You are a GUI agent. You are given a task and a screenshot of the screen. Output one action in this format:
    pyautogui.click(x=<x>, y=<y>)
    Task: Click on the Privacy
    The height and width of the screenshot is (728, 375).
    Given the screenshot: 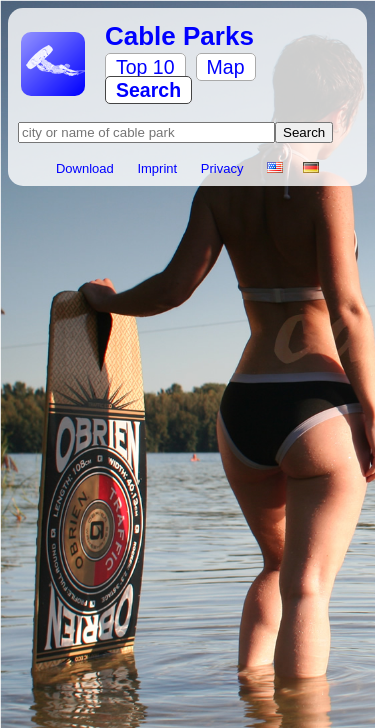 What is the action you would take?
    pyautogui.click(x=224, y=168)
    